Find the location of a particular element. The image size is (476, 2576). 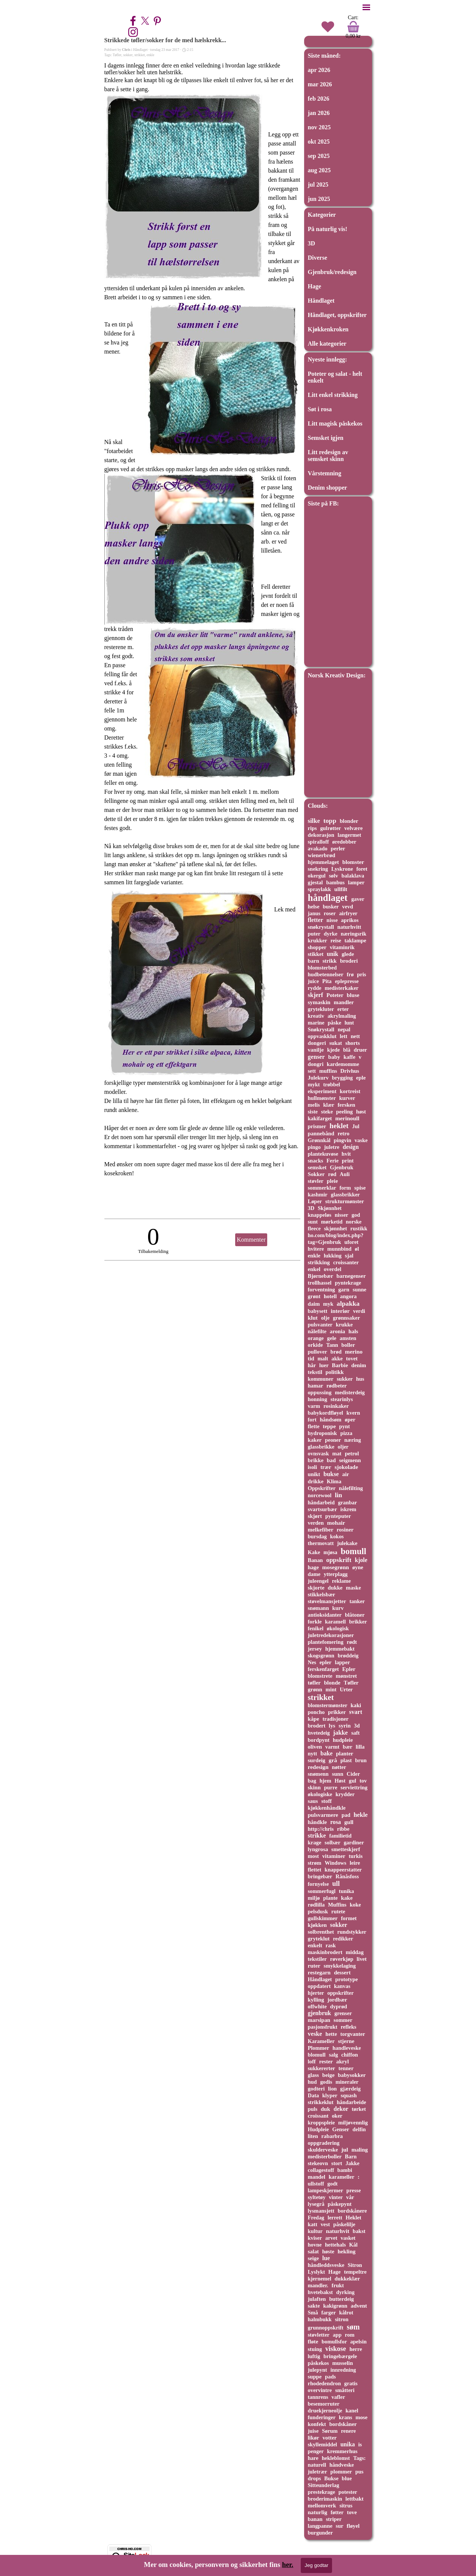

strikkeklut is located at coordinates (321, 2102).